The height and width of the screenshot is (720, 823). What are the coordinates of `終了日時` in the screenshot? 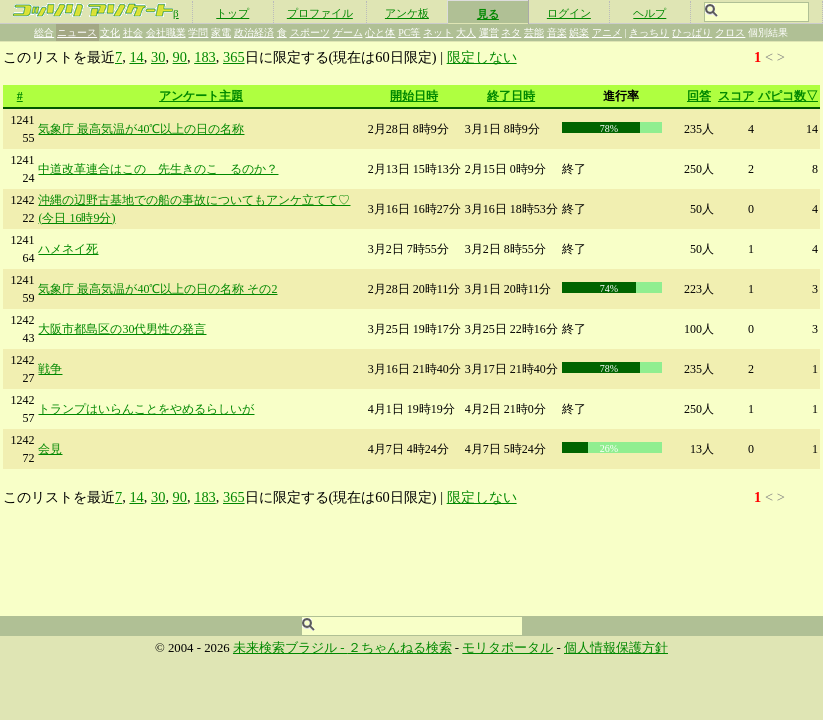 It's located at (511, 96).